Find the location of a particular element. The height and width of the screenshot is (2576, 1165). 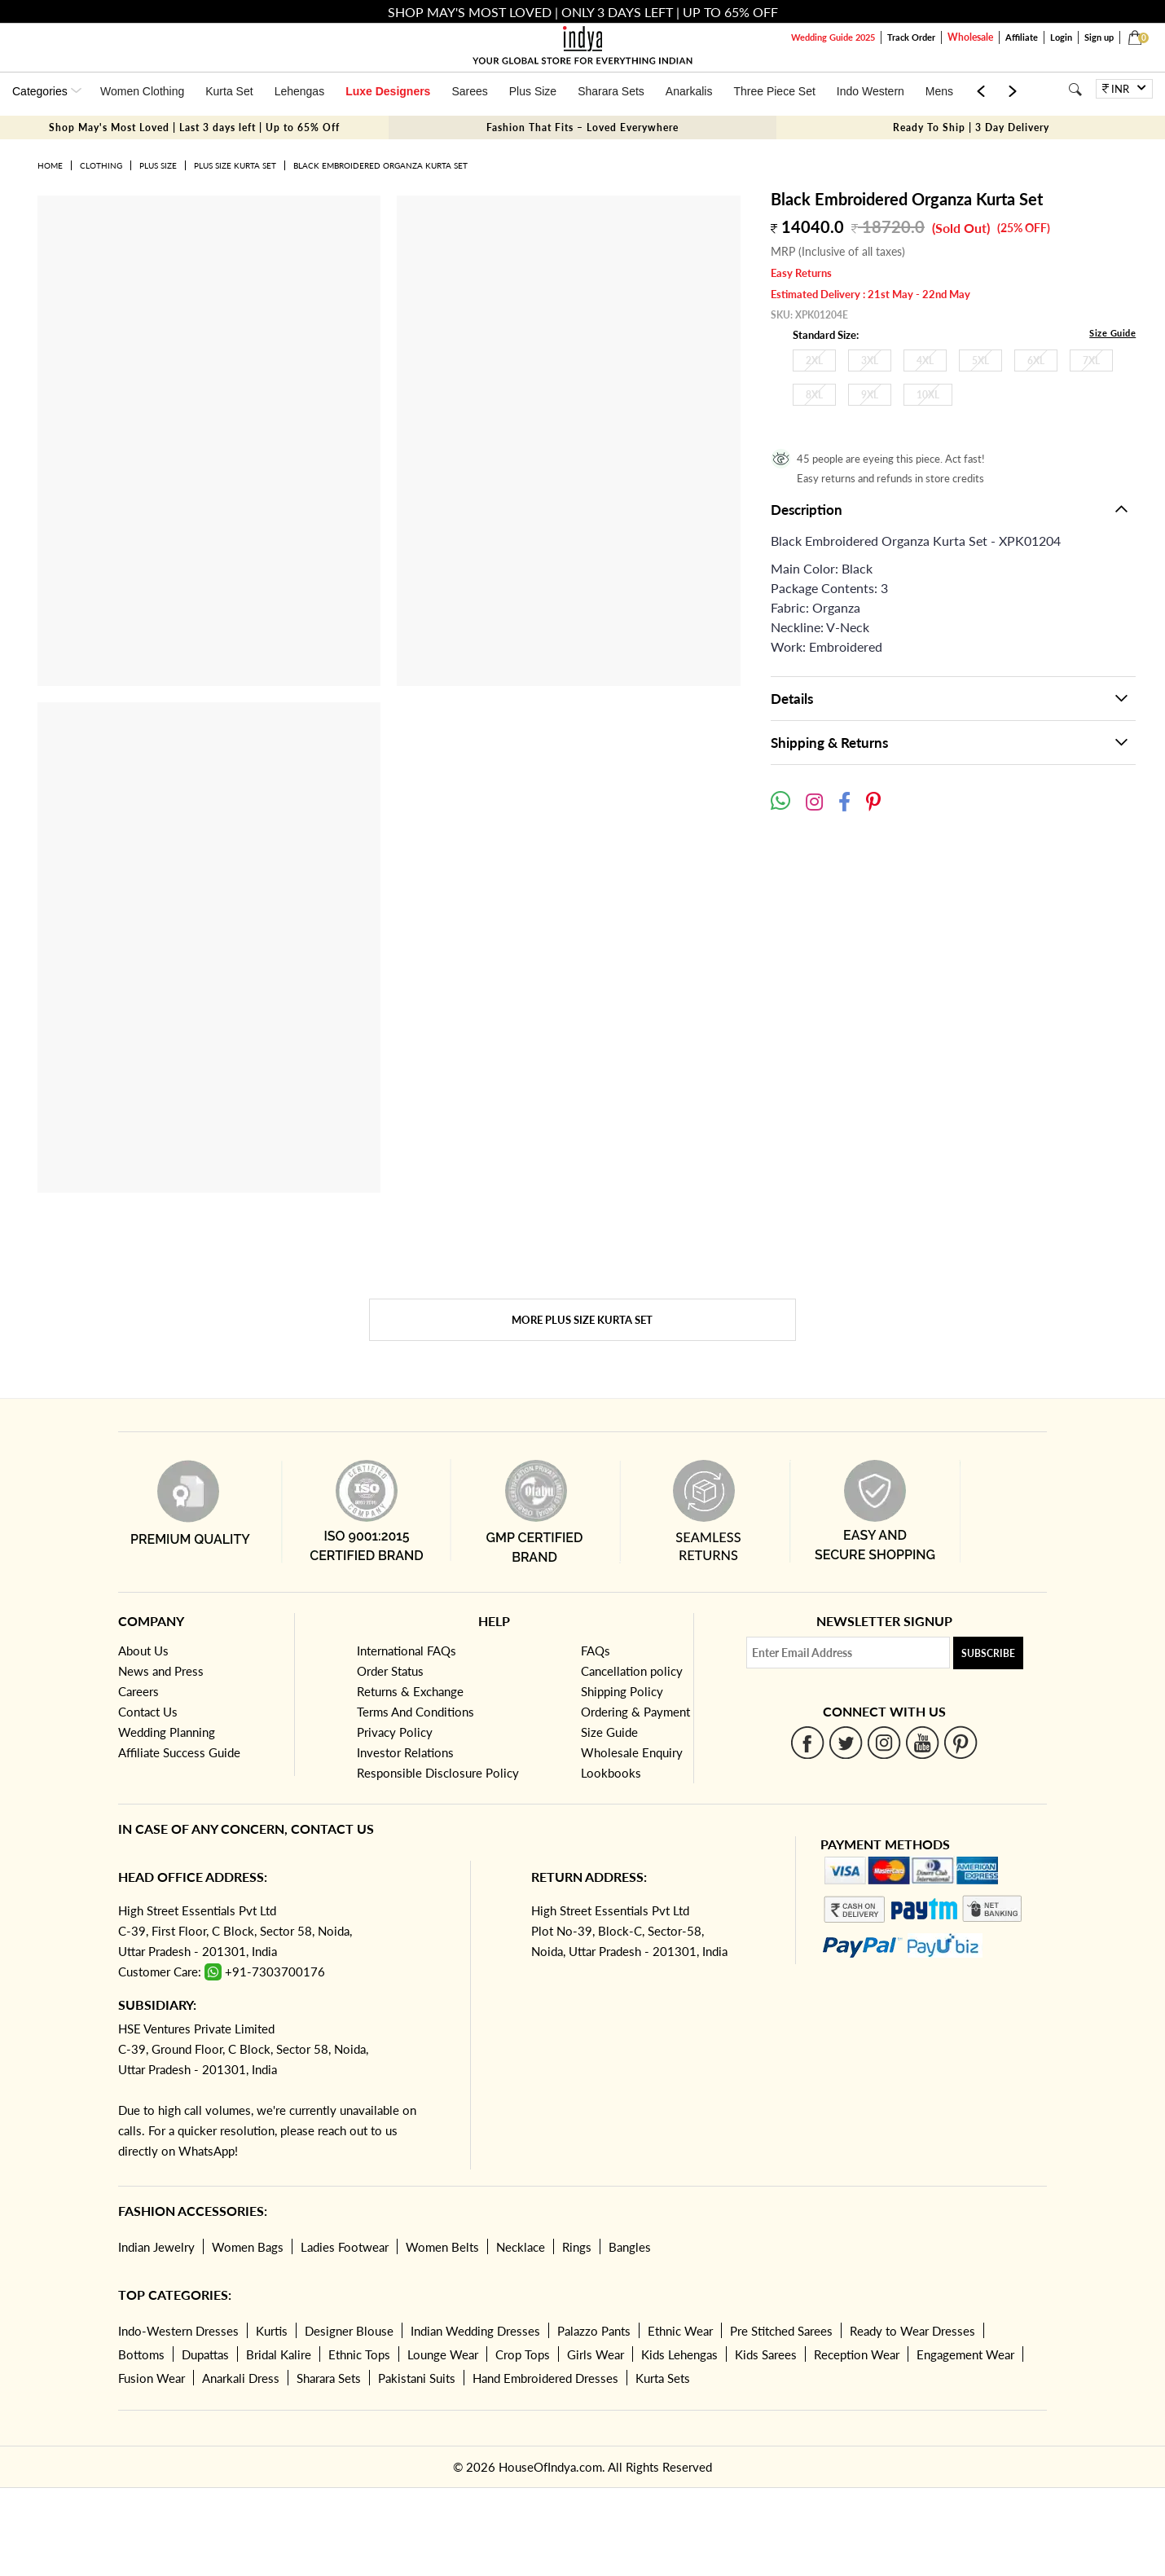

Ethnic Tops is located at coordinates (359, 2354).